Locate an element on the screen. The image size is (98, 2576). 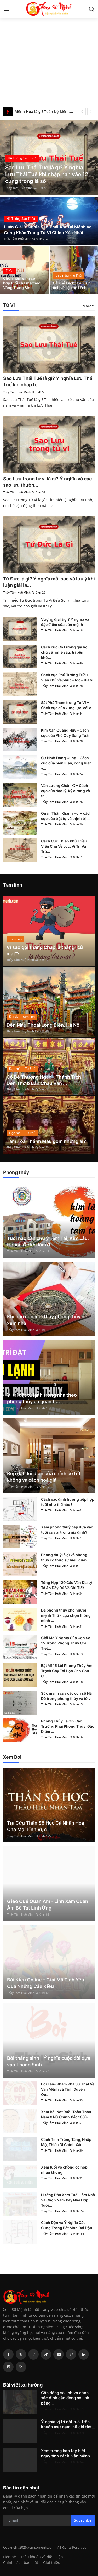
Tứ Đức là gì? Ý nghĩa mỗi sao và lưu ý khi luận giải lá... is located at coordinates (49, 582).